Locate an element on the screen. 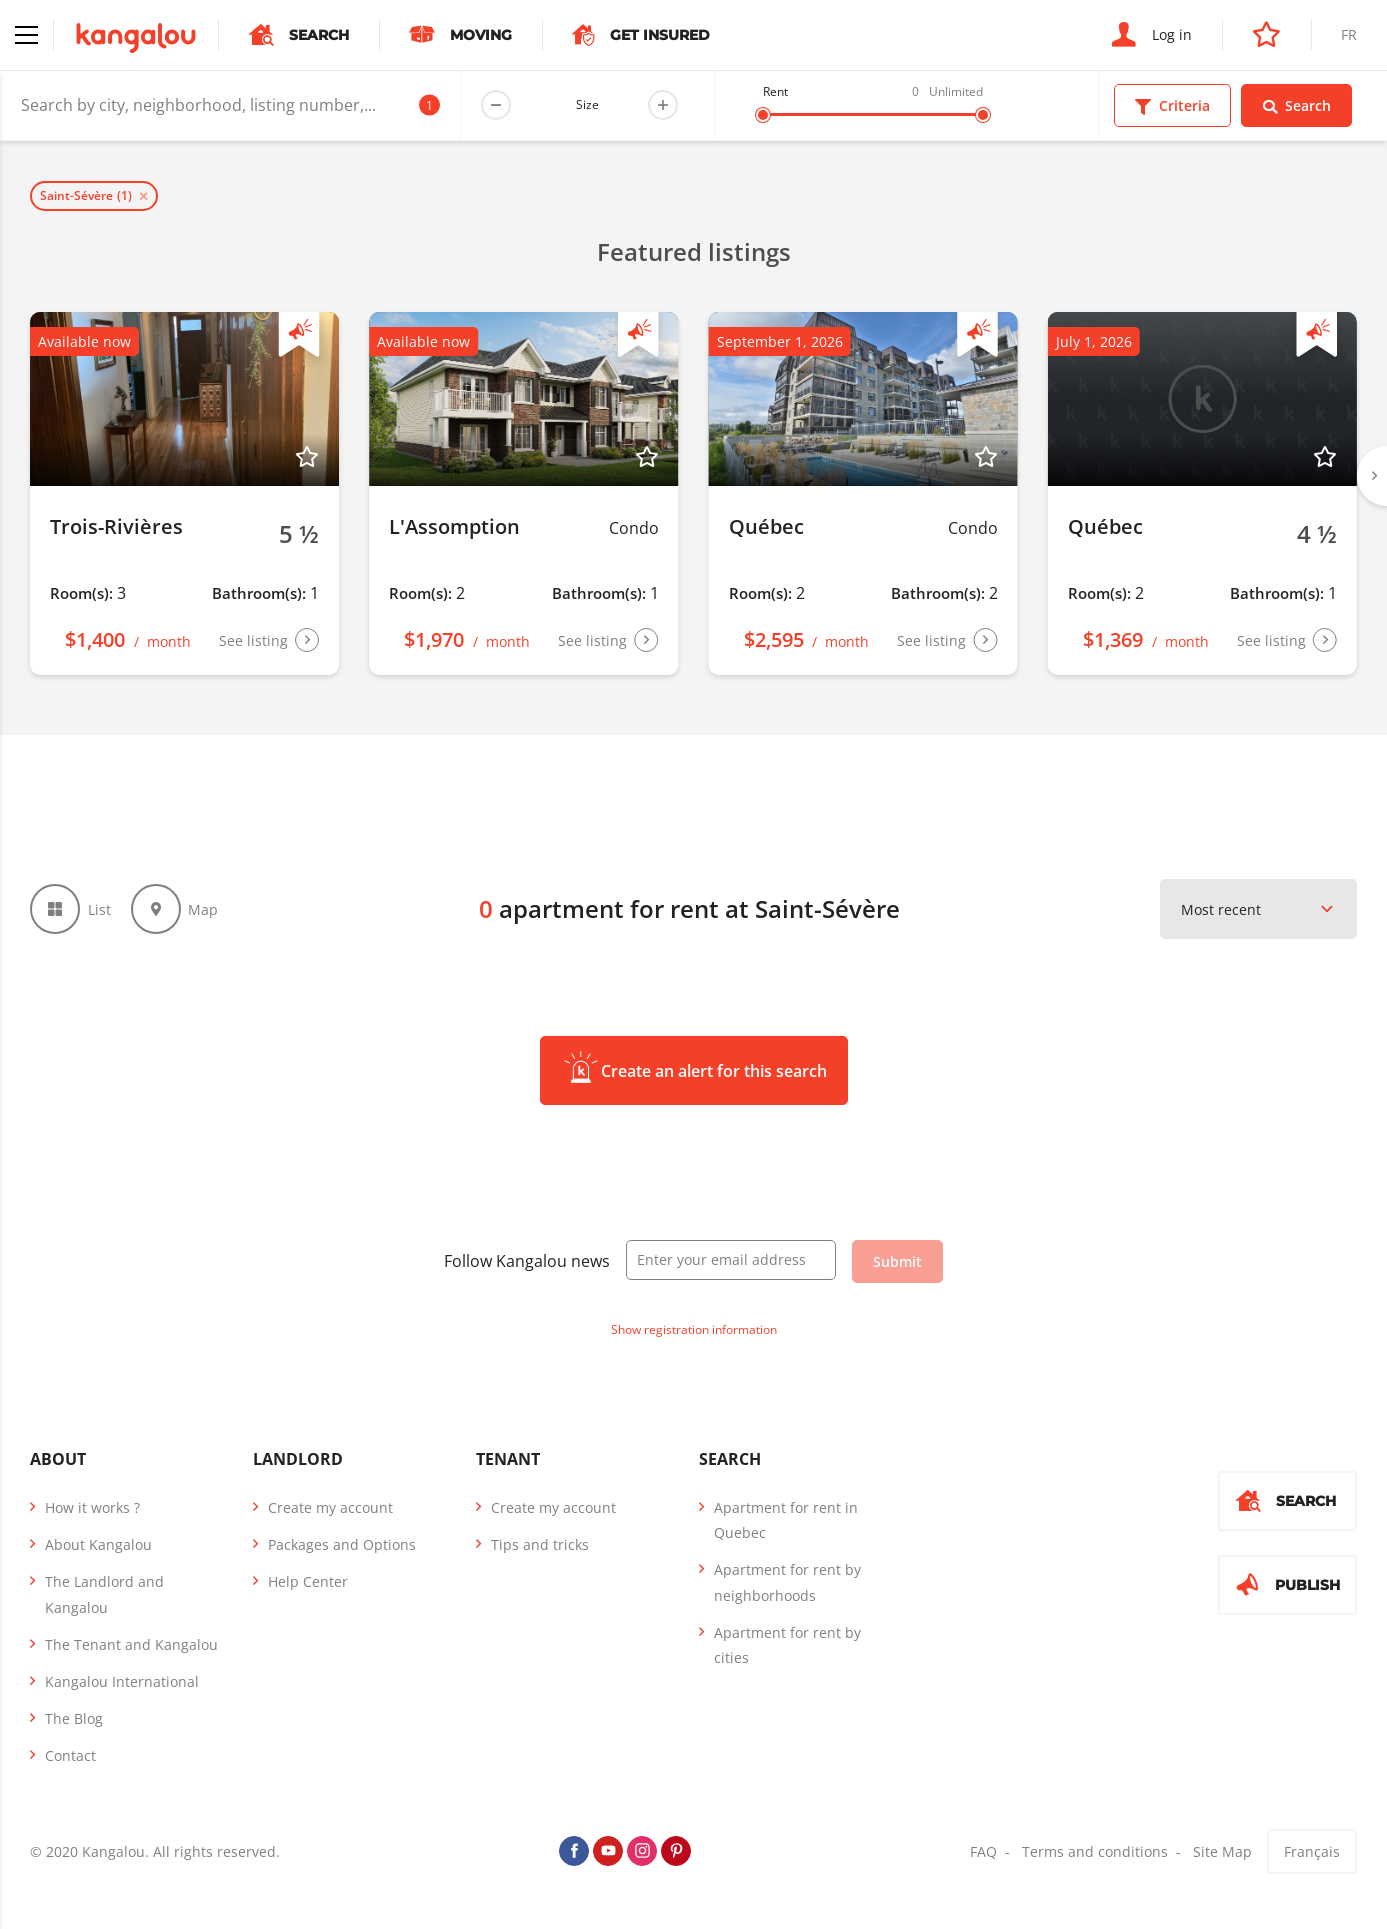  Packages and Options is located at coordinates (342, 1544).